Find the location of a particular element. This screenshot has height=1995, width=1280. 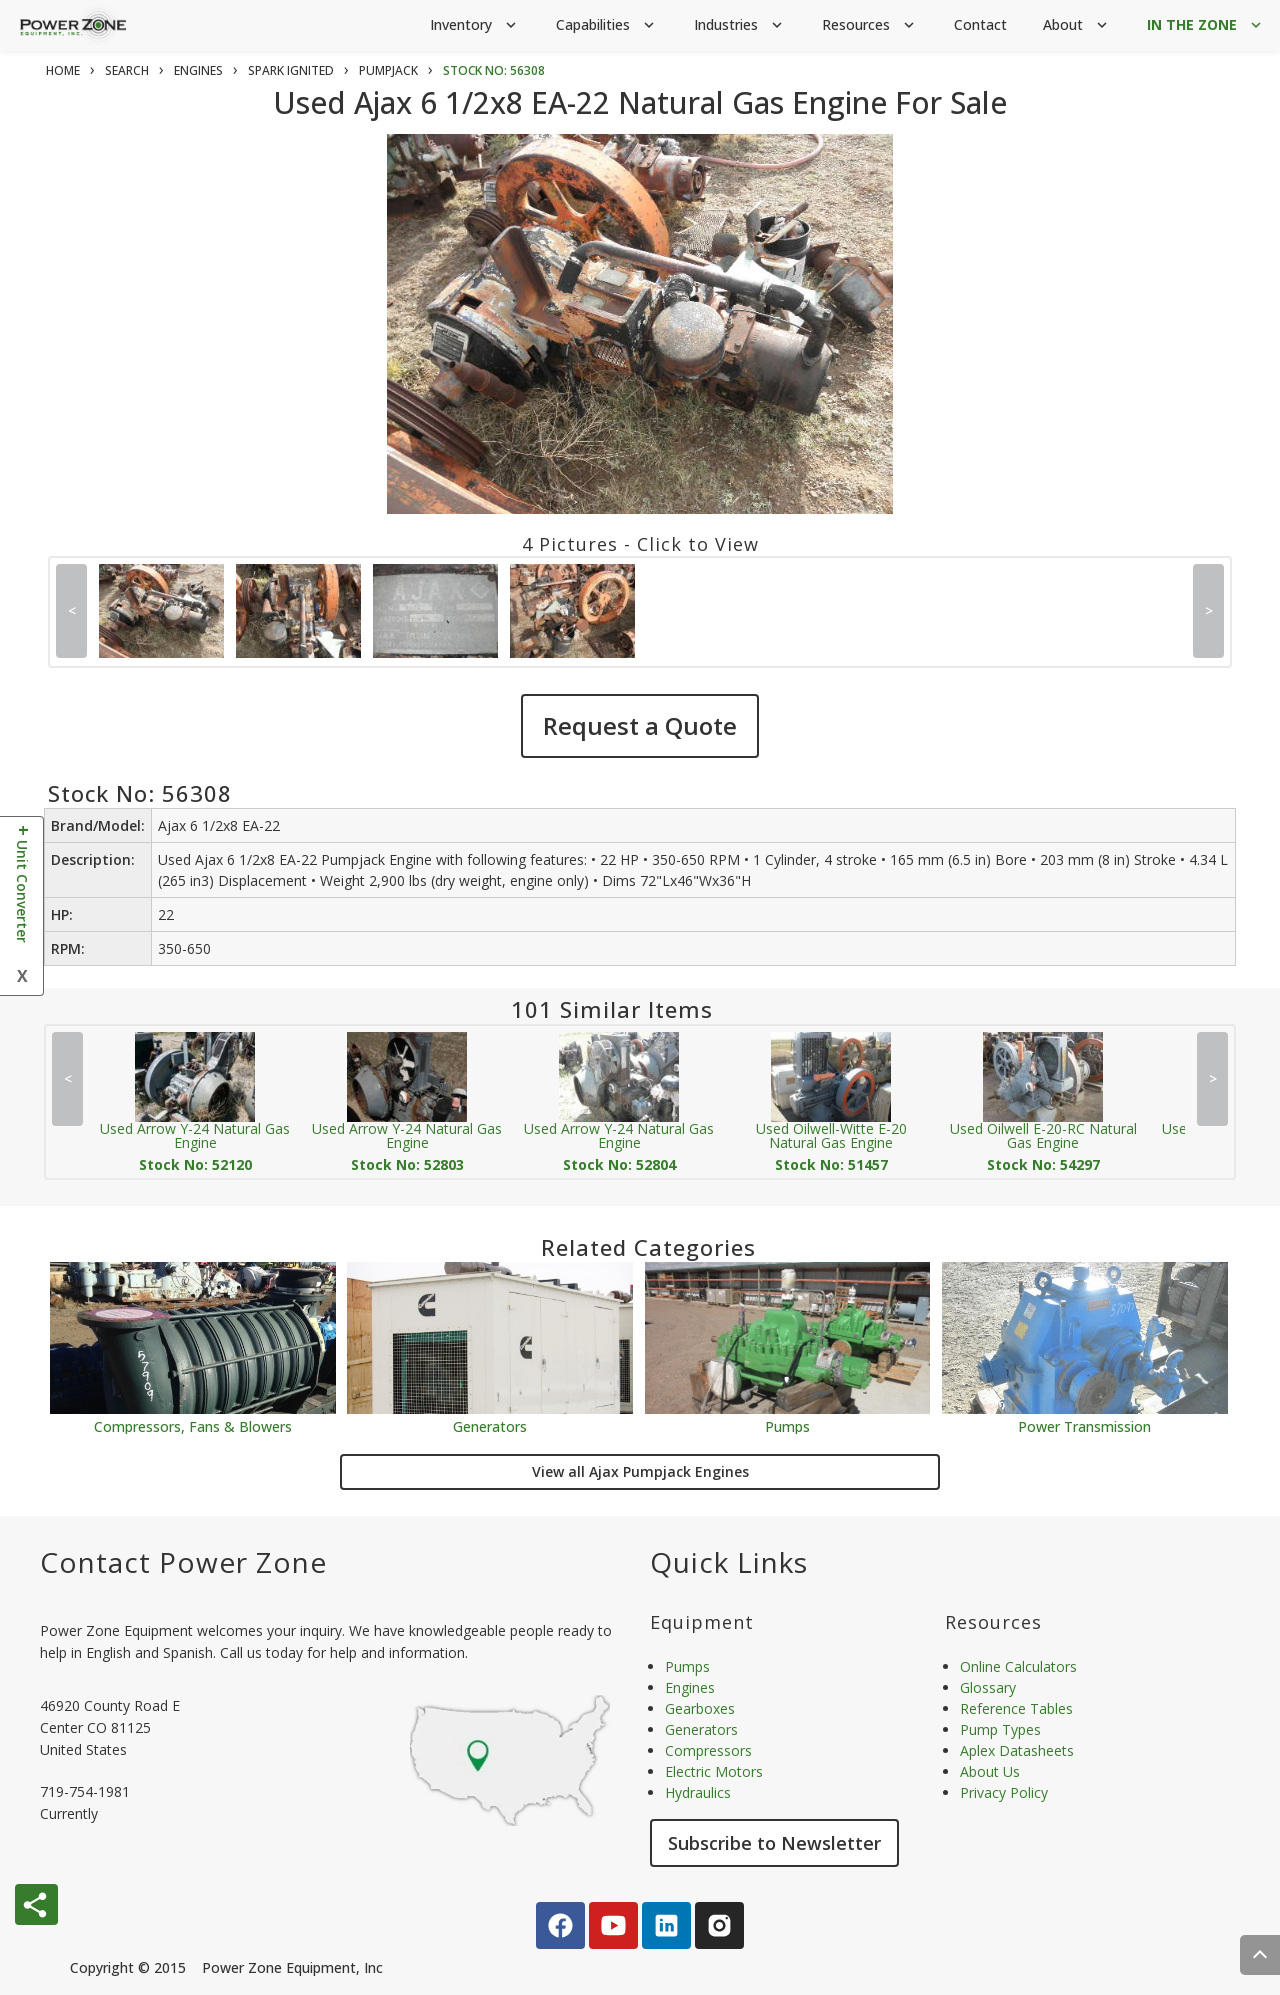

Online Calculators is located at coordinates (1018, 1666).